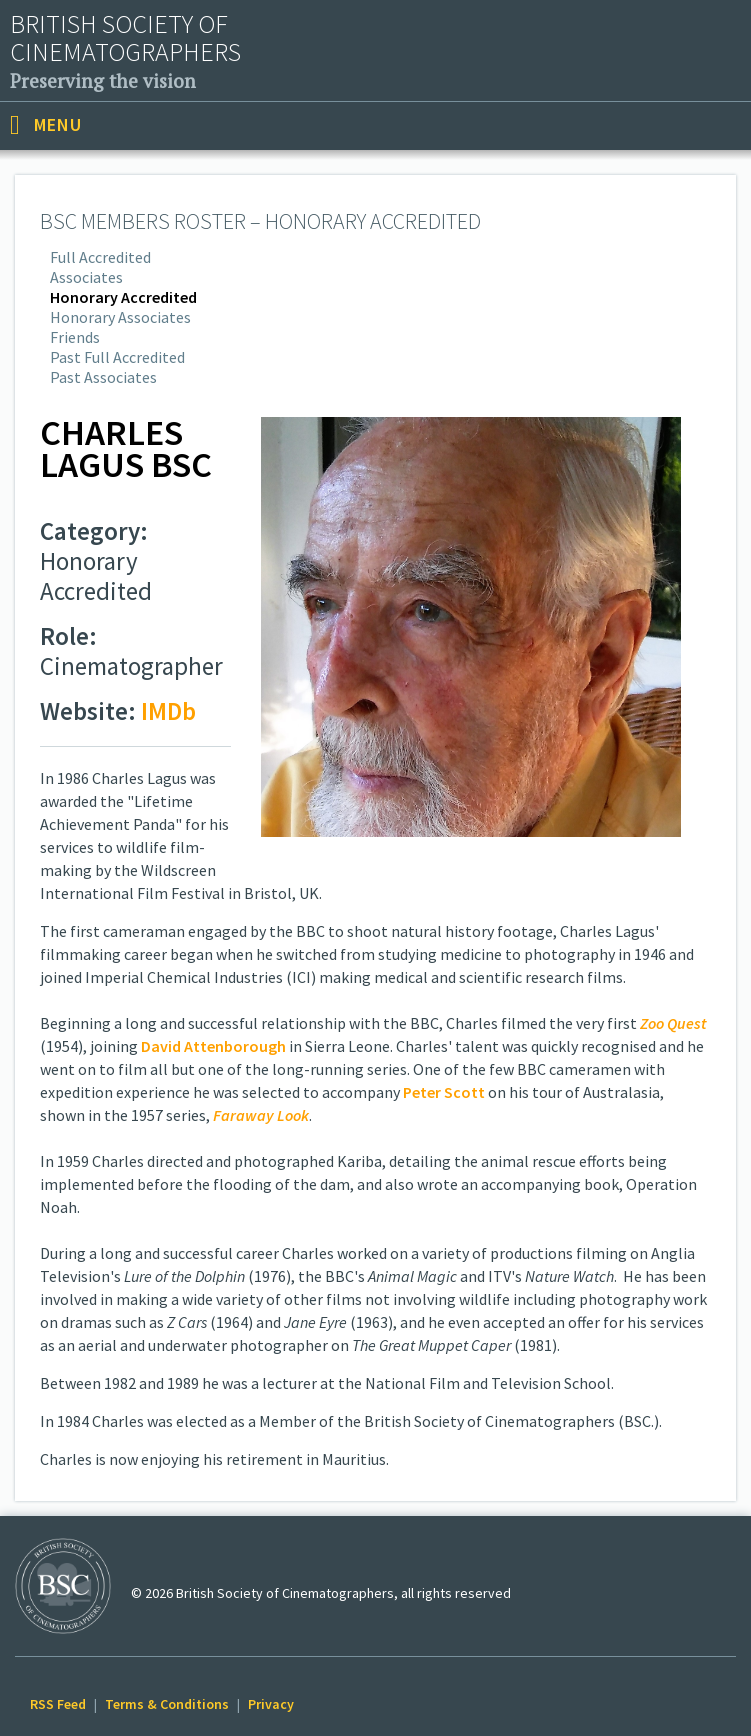 Image resolution: width=751 pixels, height=1736 pixels. Describe the element at coordinates (261, 1115) in the screenshot. I see `Faraway Look` at that location.